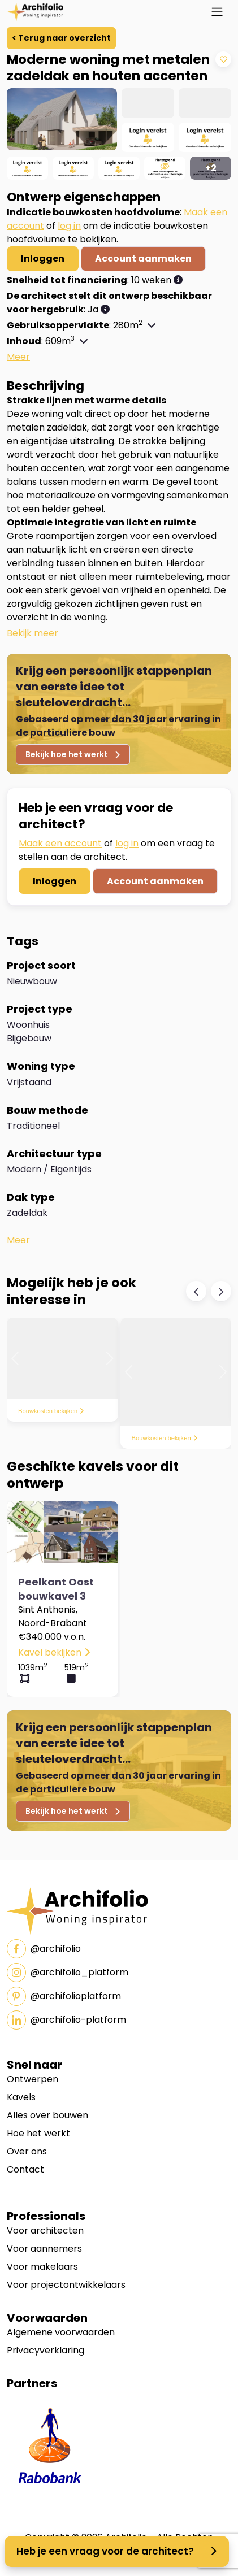 The width and height of the screenshot is (238, 2576). I want to click on @archifolio, so click(44, 1948).